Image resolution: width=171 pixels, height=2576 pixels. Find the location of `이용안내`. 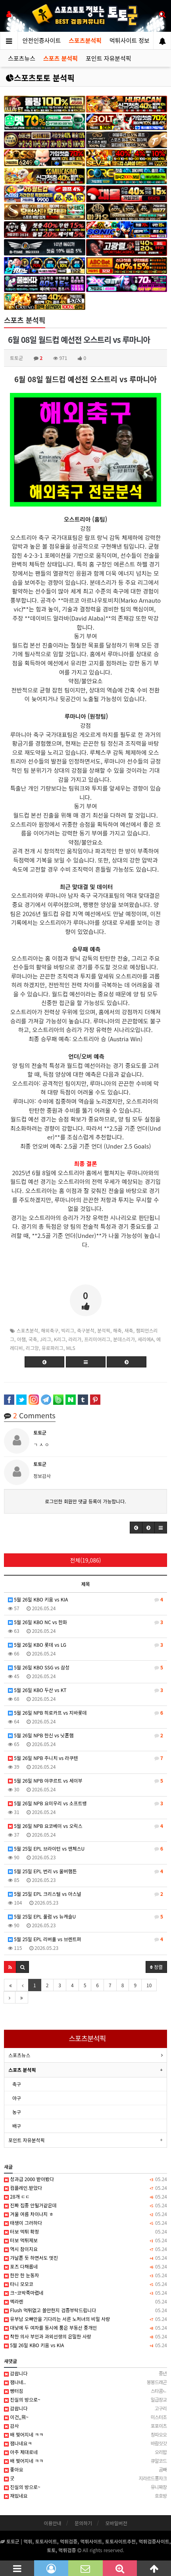

이용안내 is located at coordinates (52, 2523).